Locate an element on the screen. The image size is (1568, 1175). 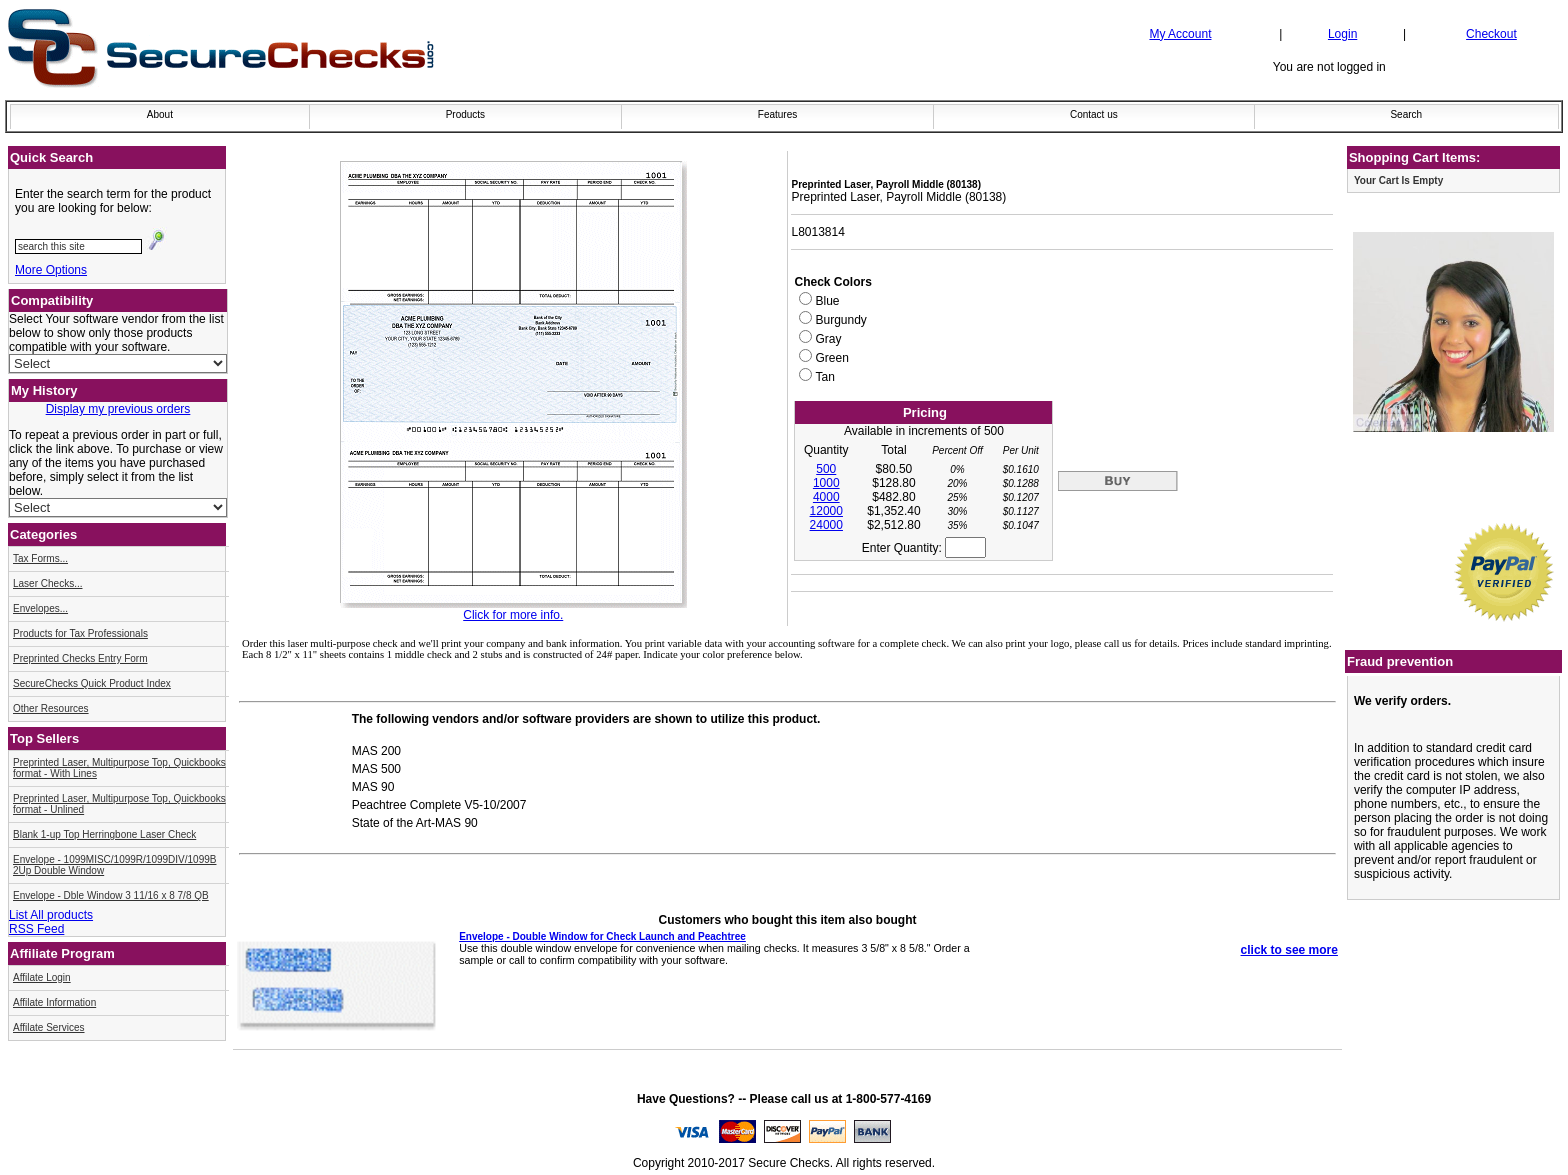
click to see more is located at coordinates (1289, 950).